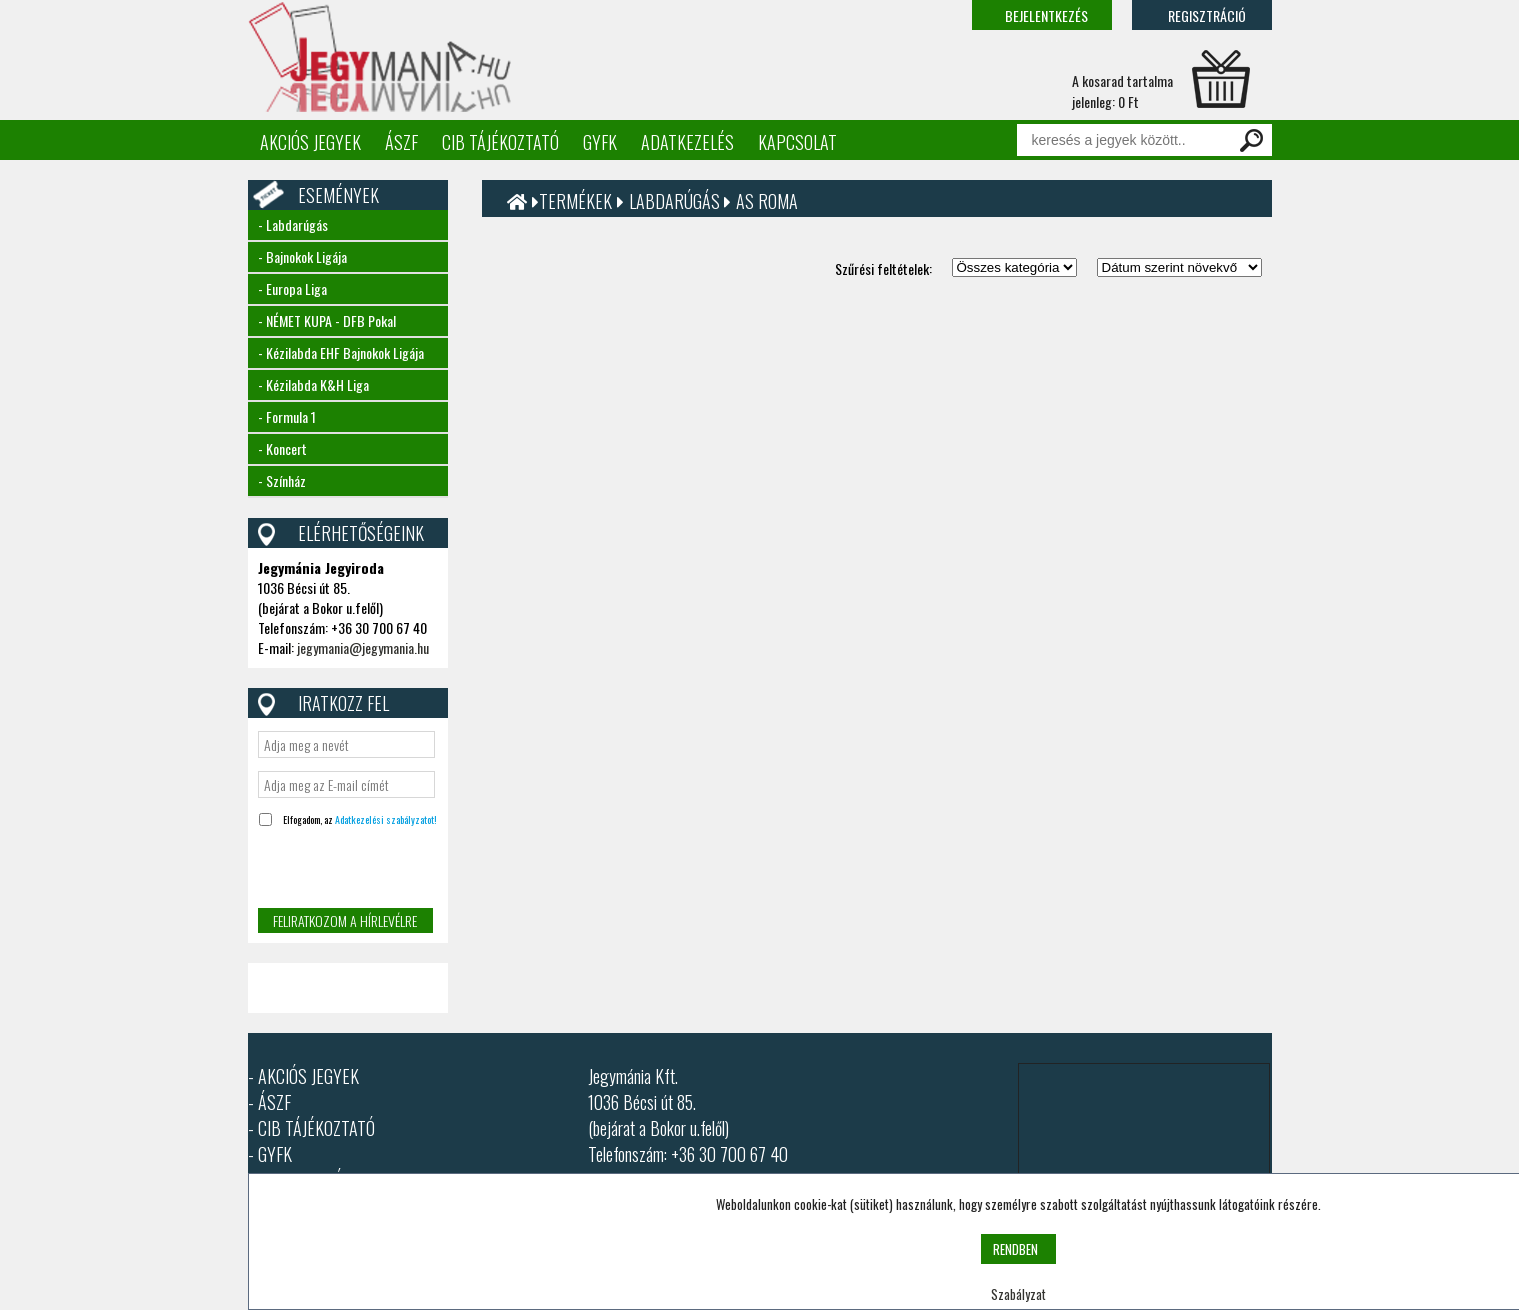  Describe the element at coordinates (341, 352) in the screenshot. I see `- Kézilabda EHF Bajnokok Ligája` at that location.